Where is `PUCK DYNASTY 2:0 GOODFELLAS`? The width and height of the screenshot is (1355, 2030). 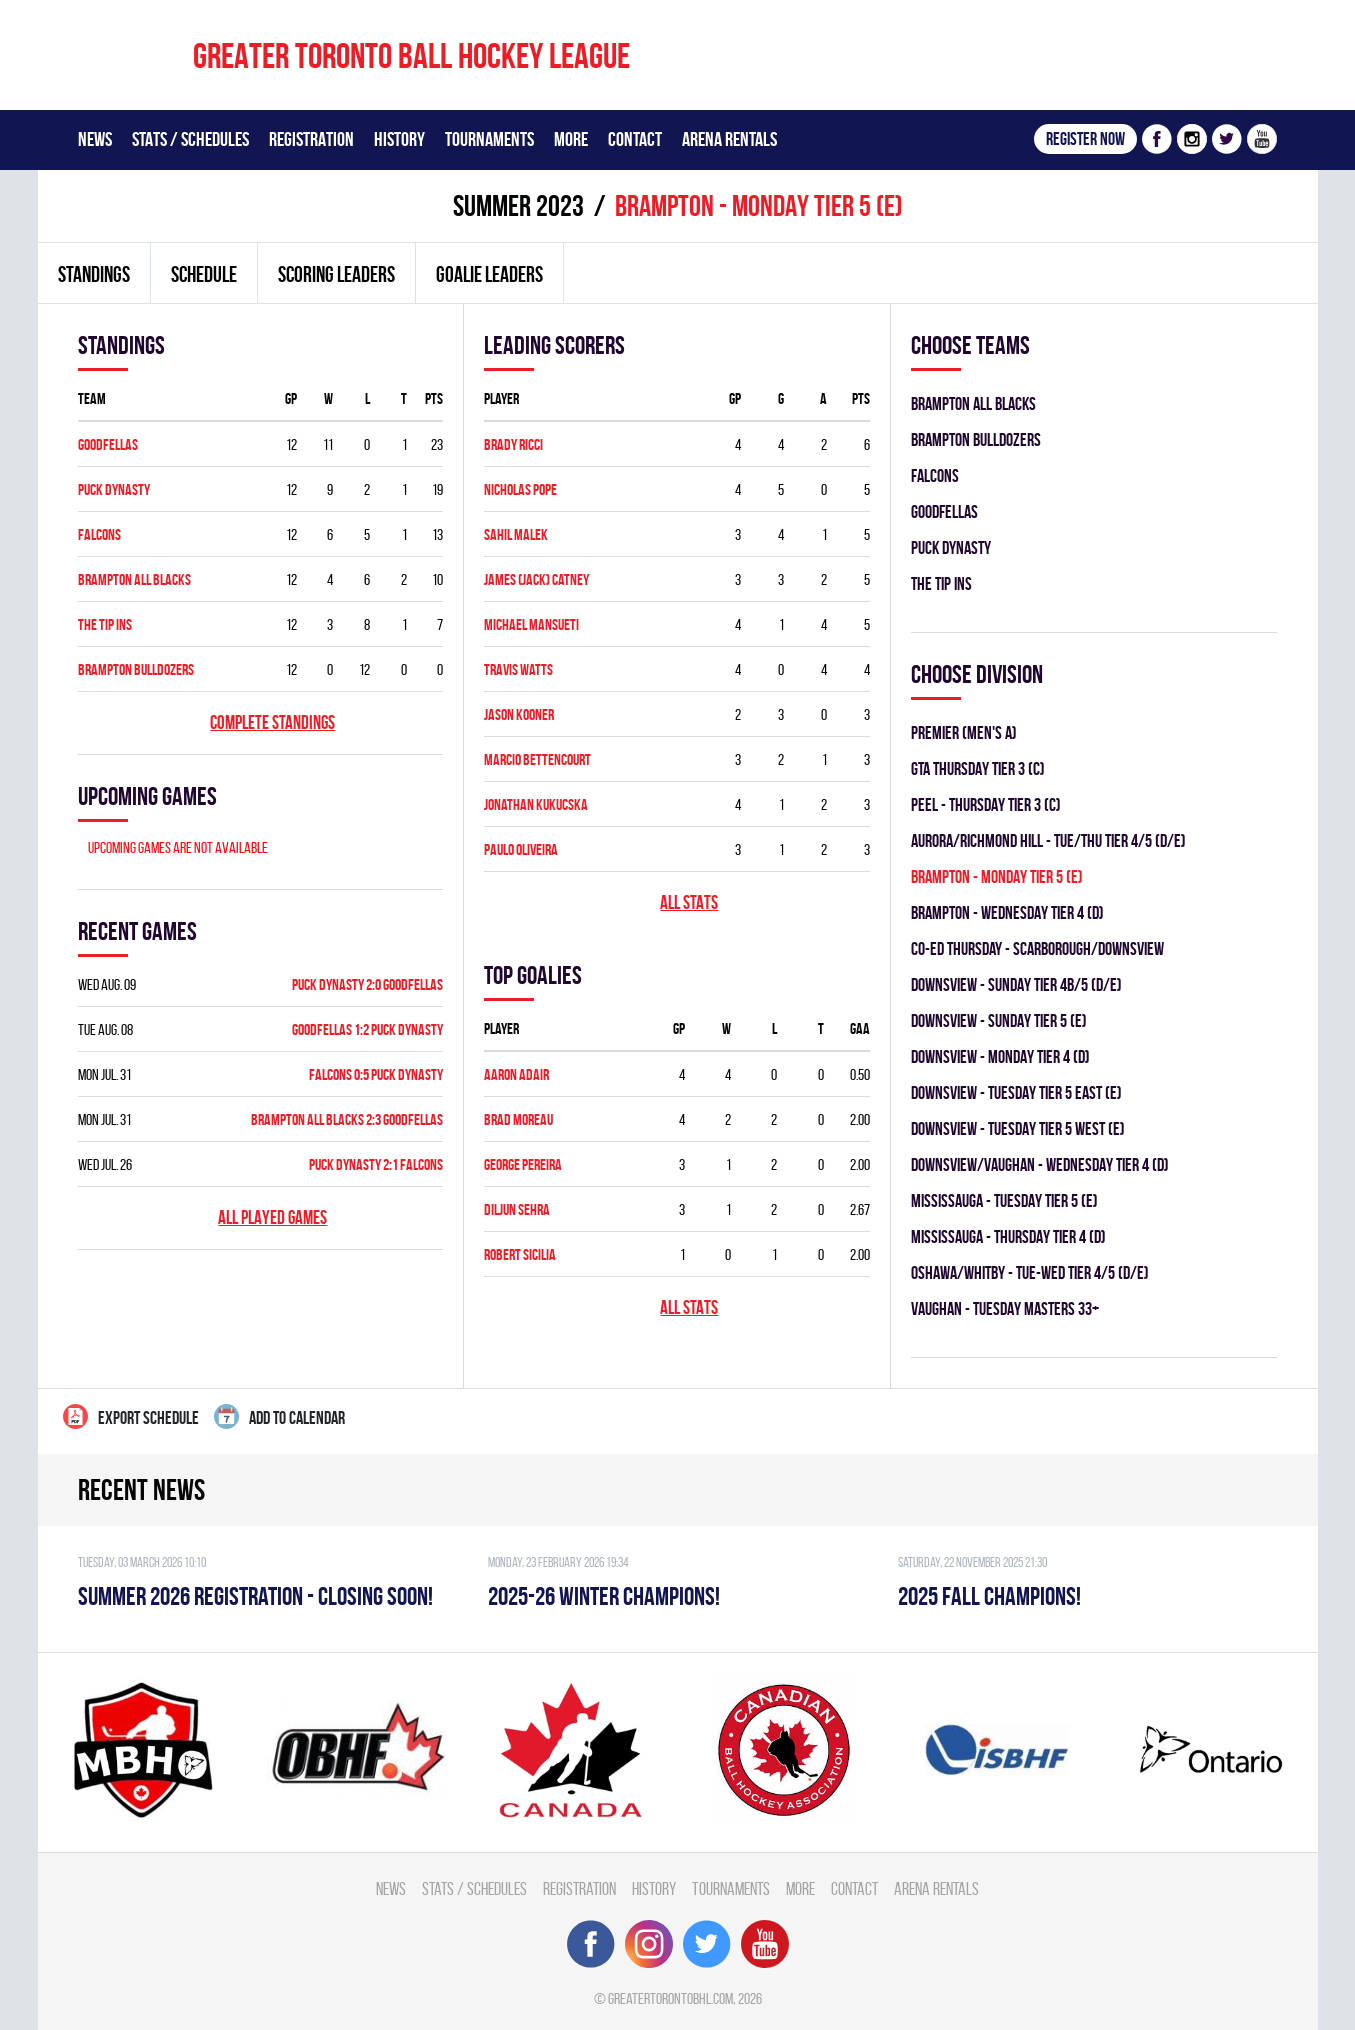
PUCK DYNASTY 2:0 GOODFELLAS is located at coordinates (367, 984).